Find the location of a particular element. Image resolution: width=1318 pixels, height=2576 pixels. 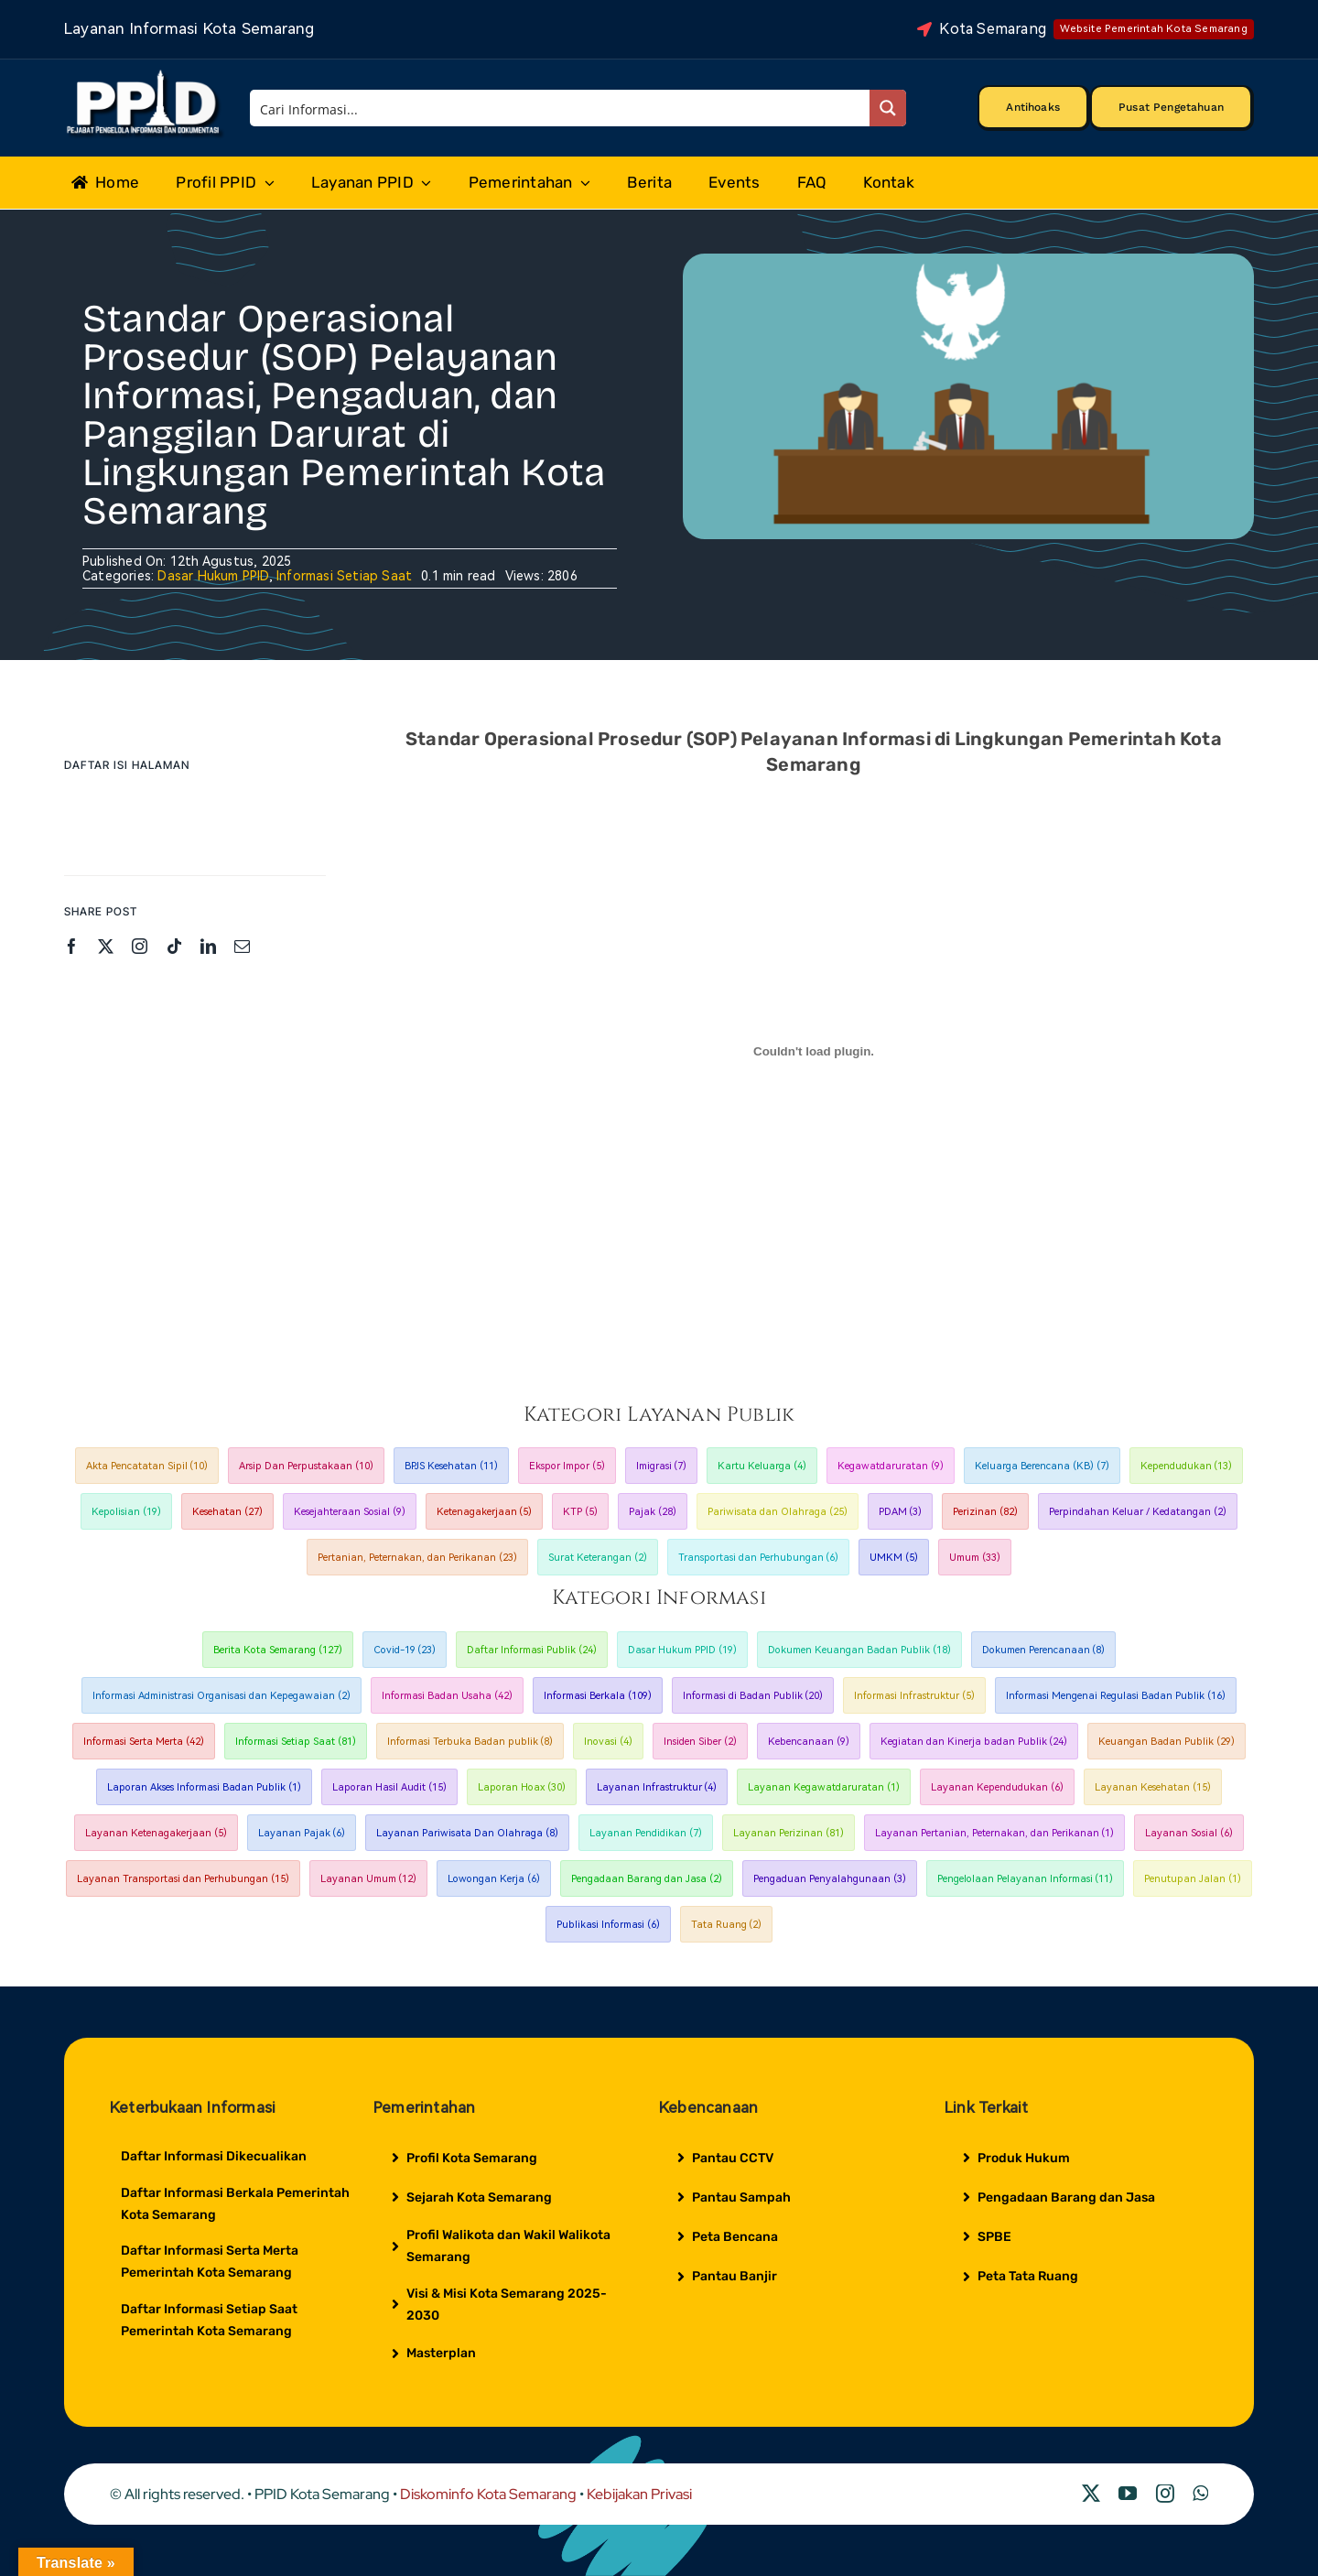

[linkedin] is located at coordinates (208, 946).